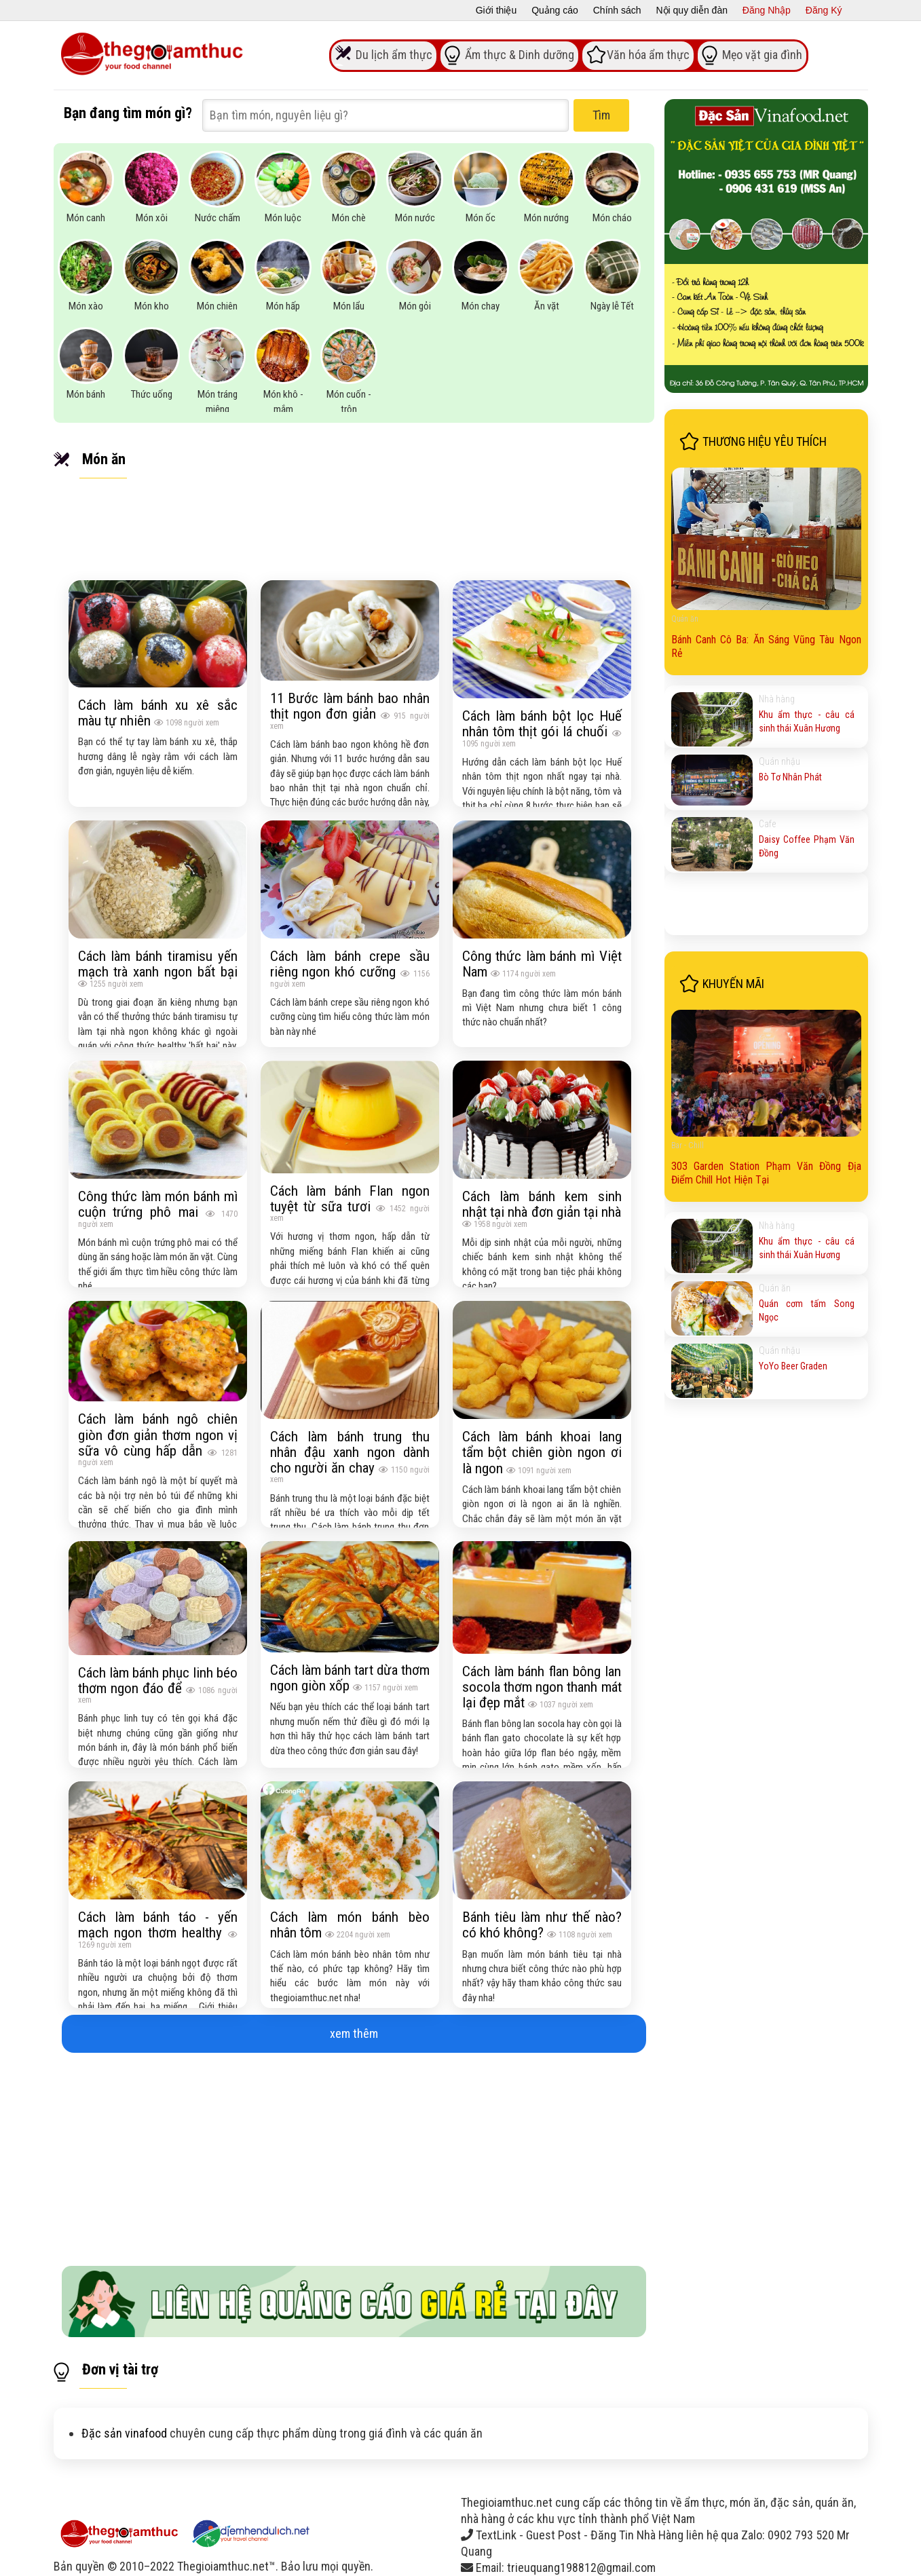 The image size is (921, 2576). What do you see at coordinates (684, 619) in the screenshot?
I see `Quán ăn` at bounding box center [684, 619].